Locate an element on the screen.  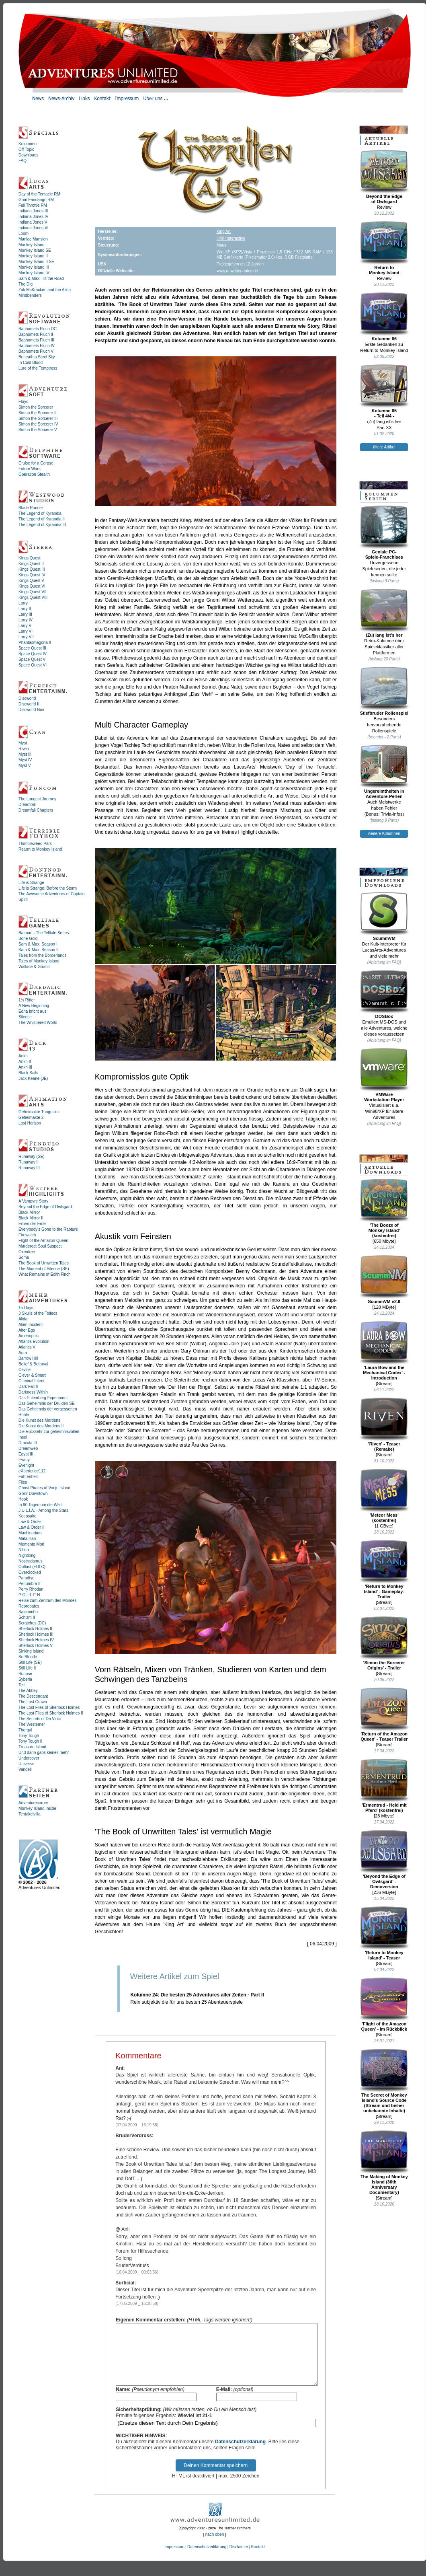
Return to Monkey Island is located at coordinates (40, 849).